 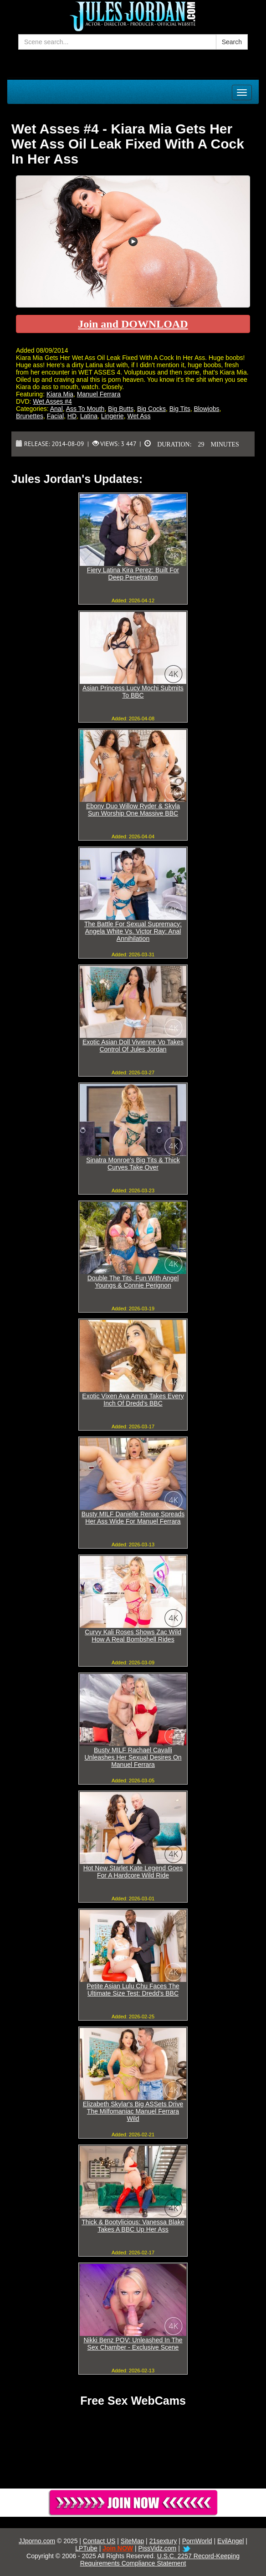 What do you see at coordinates (56, 408) in the screenshot?
I see `Anal` at bounding box center [56, 408].